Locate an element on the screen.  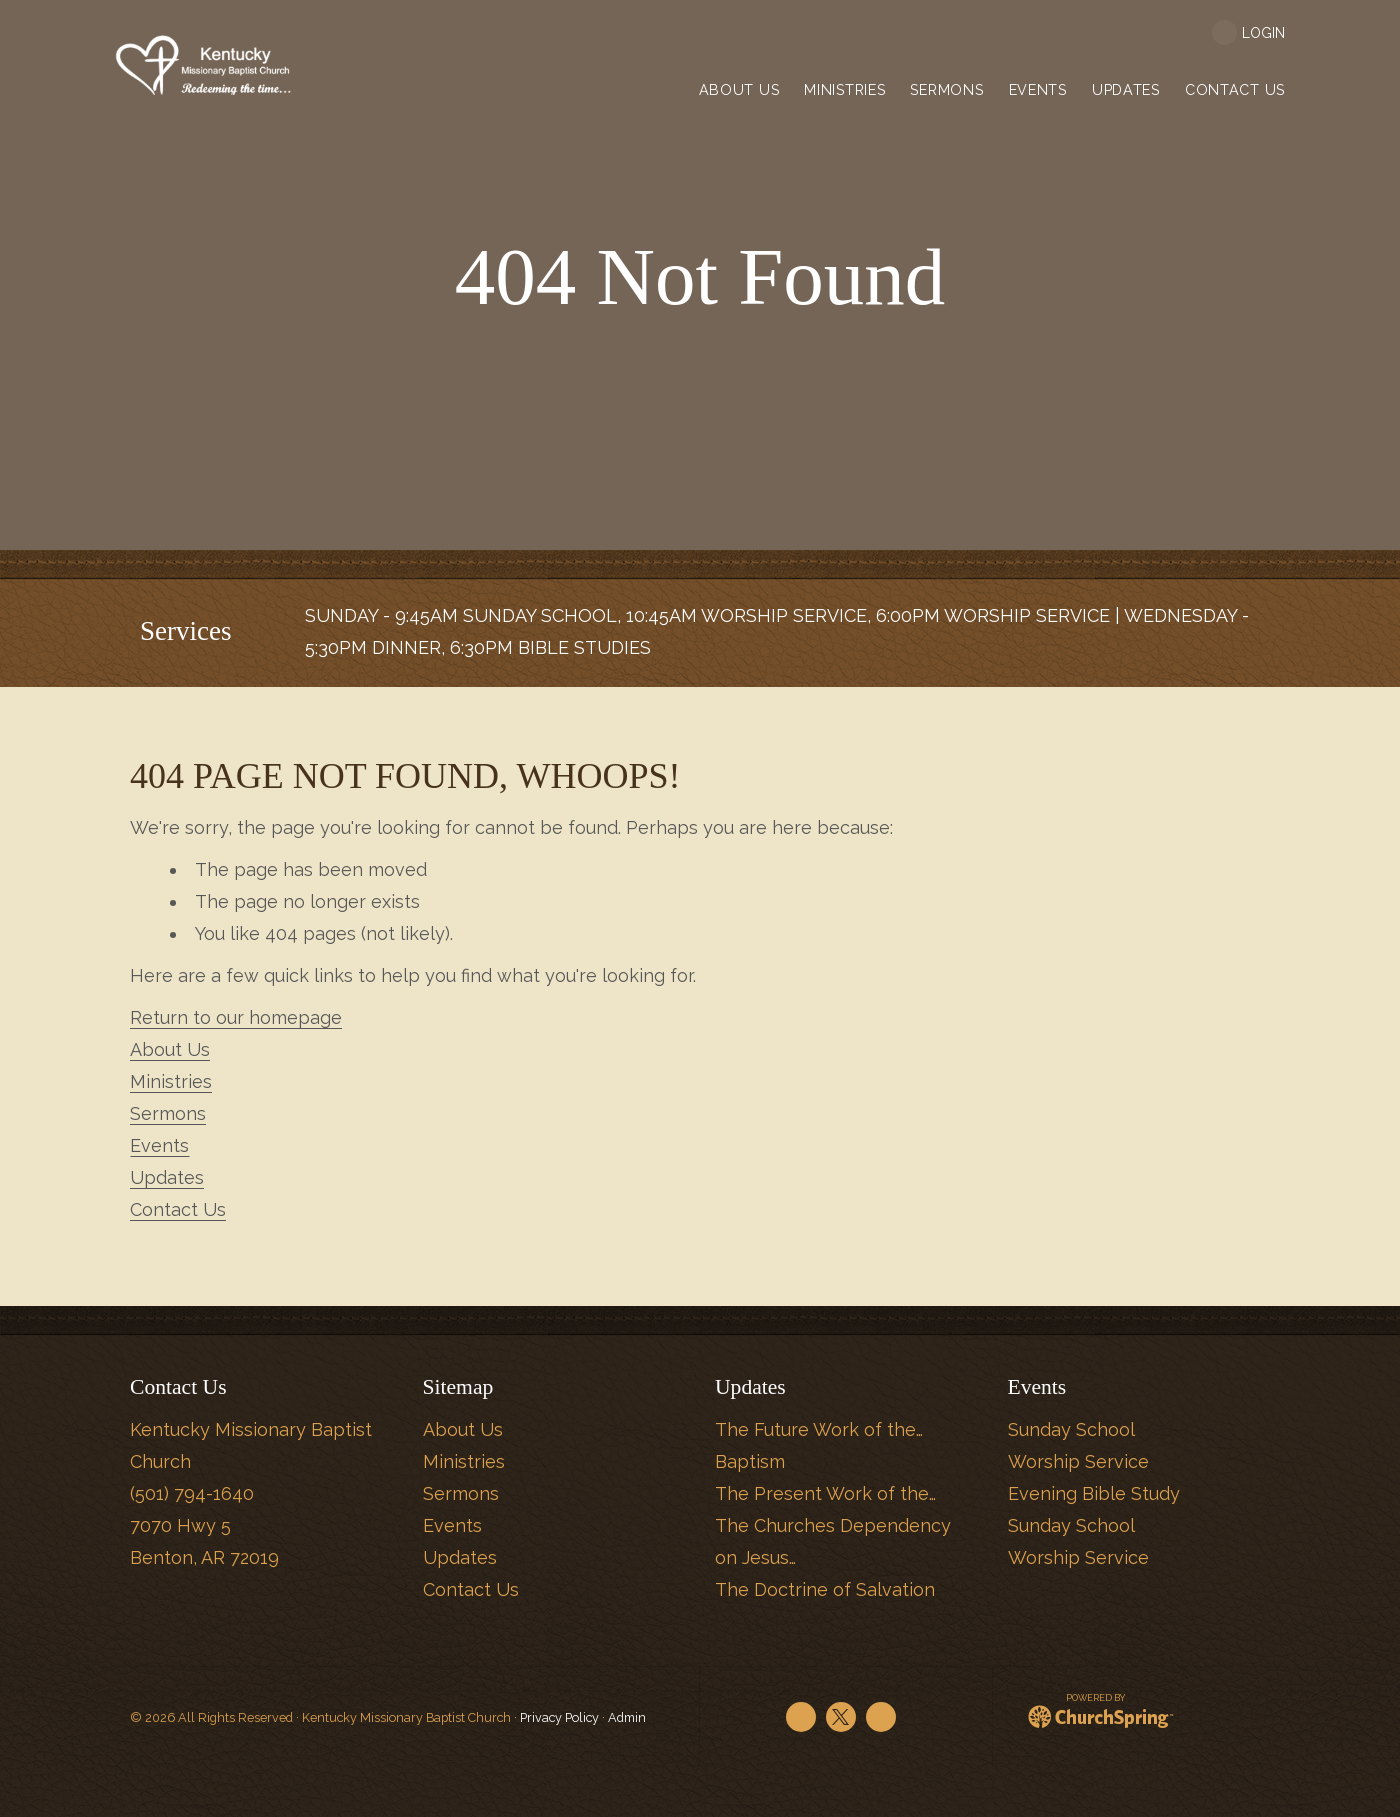
Return to our homepage is located at coordinates (236, 1017).